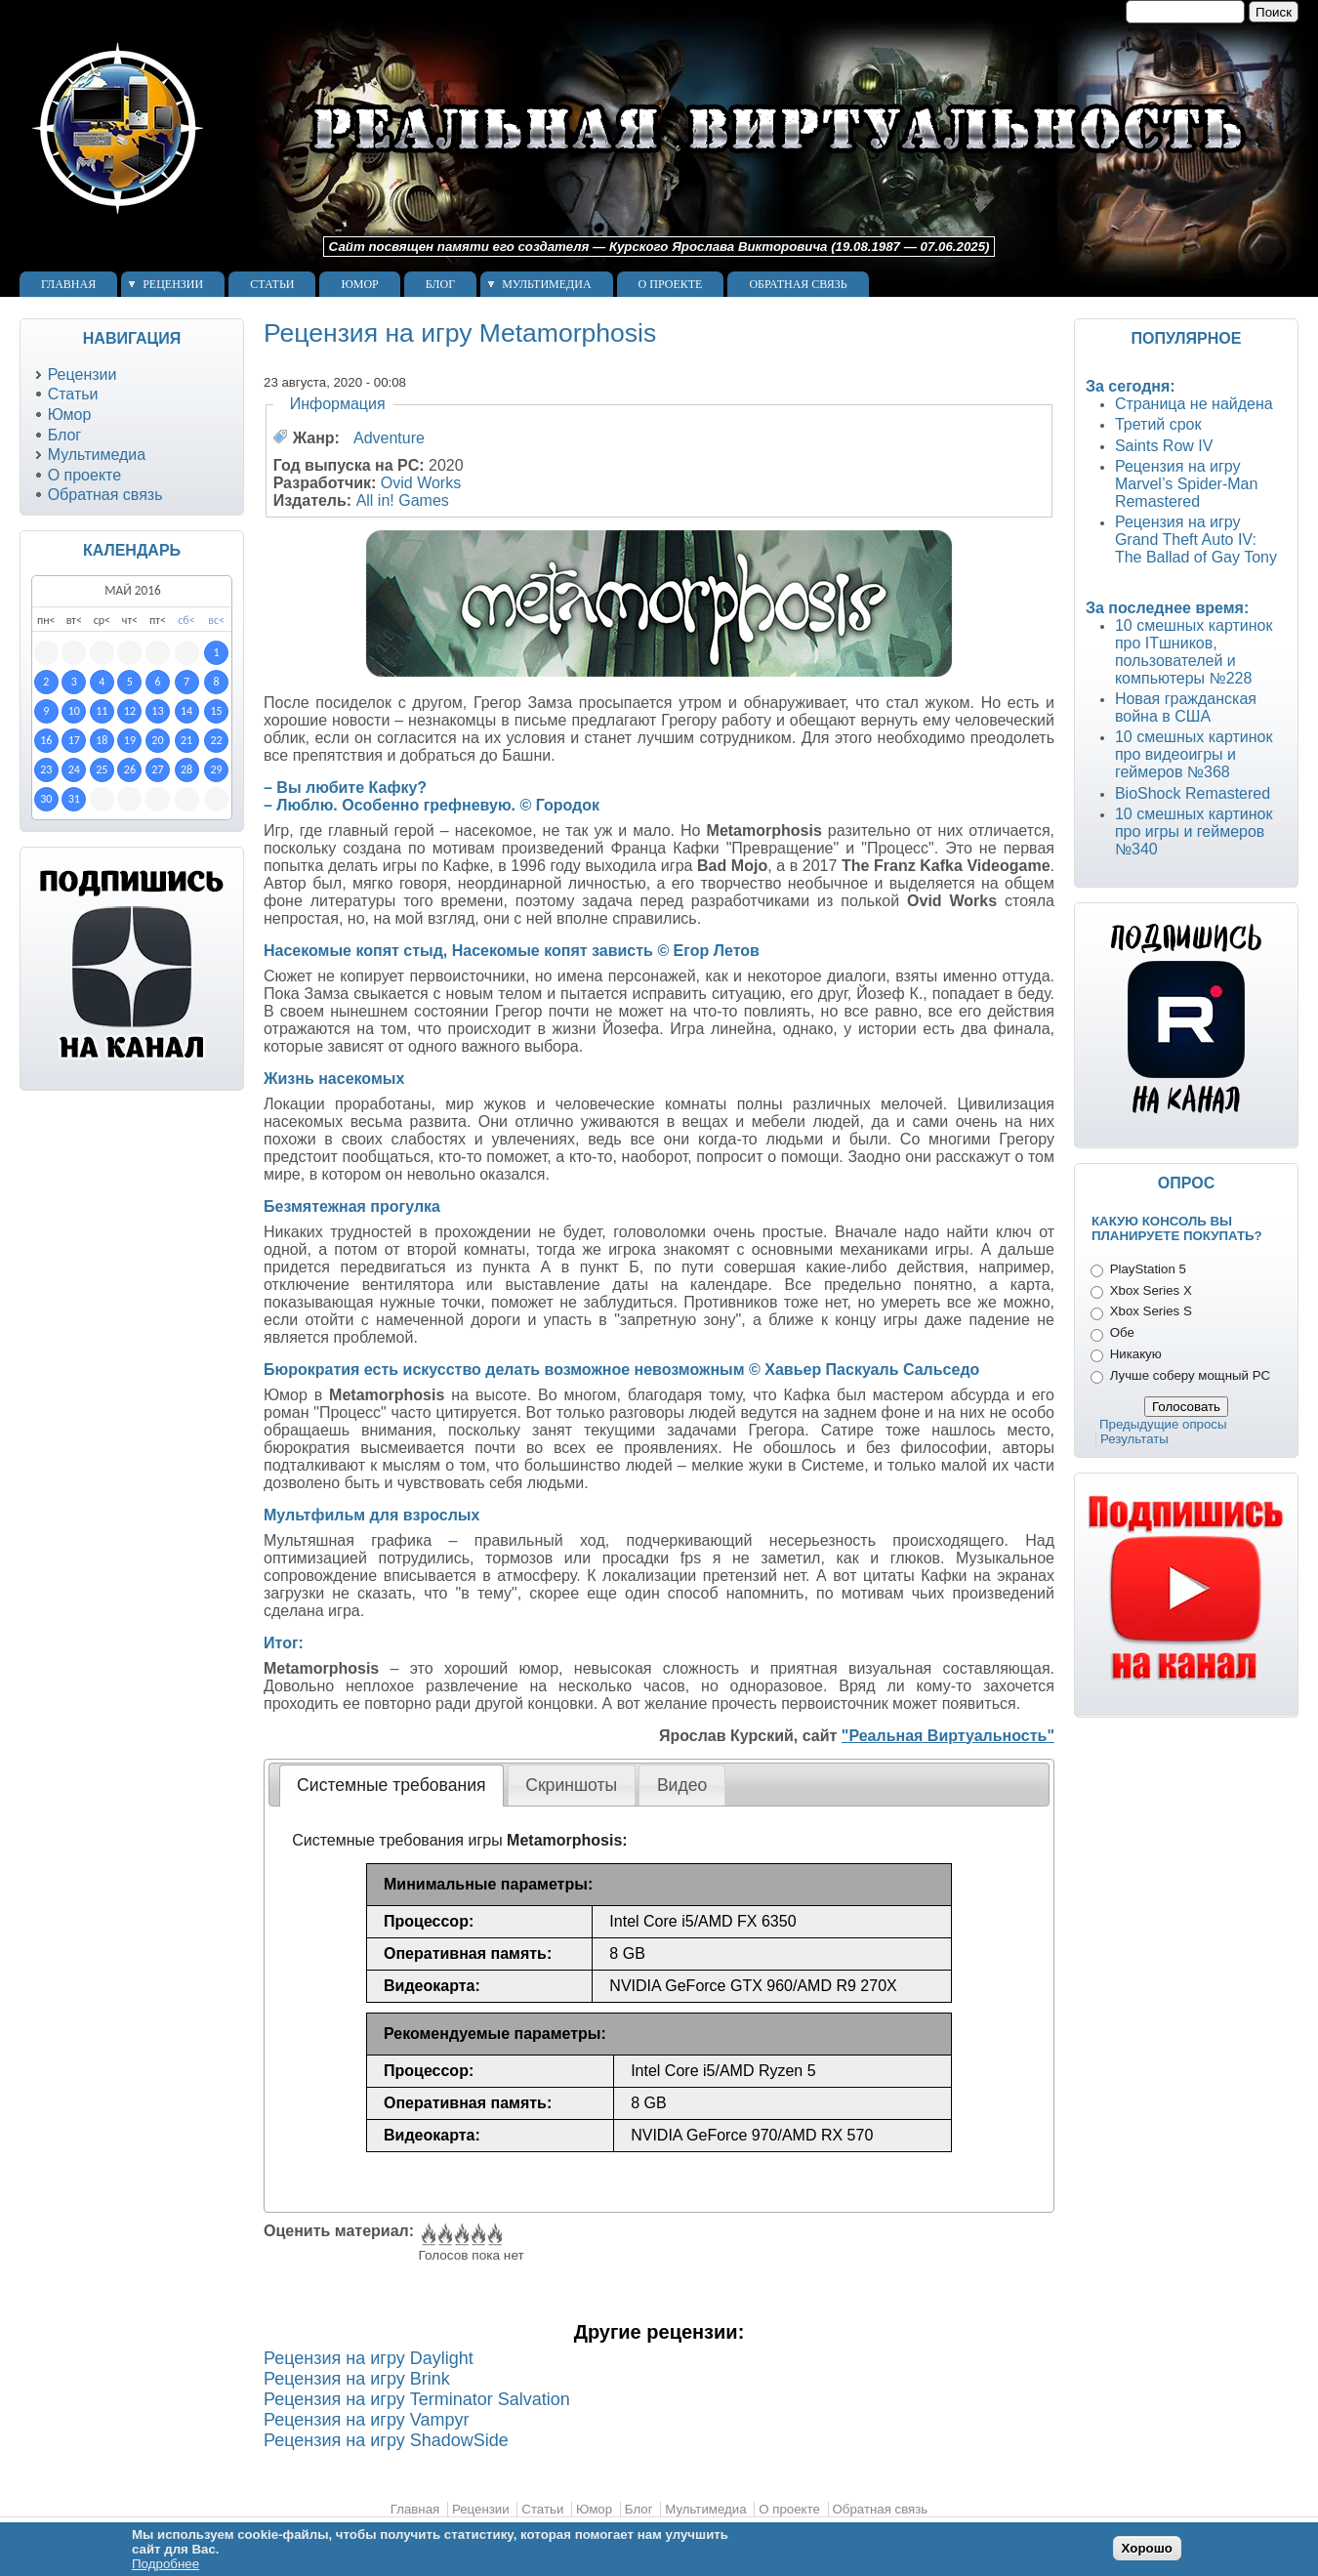 This screenshot has width=1318, height=2576. Describe the element at coordinates (670, 284) in the screenshot. I see `О проекте` at that location.